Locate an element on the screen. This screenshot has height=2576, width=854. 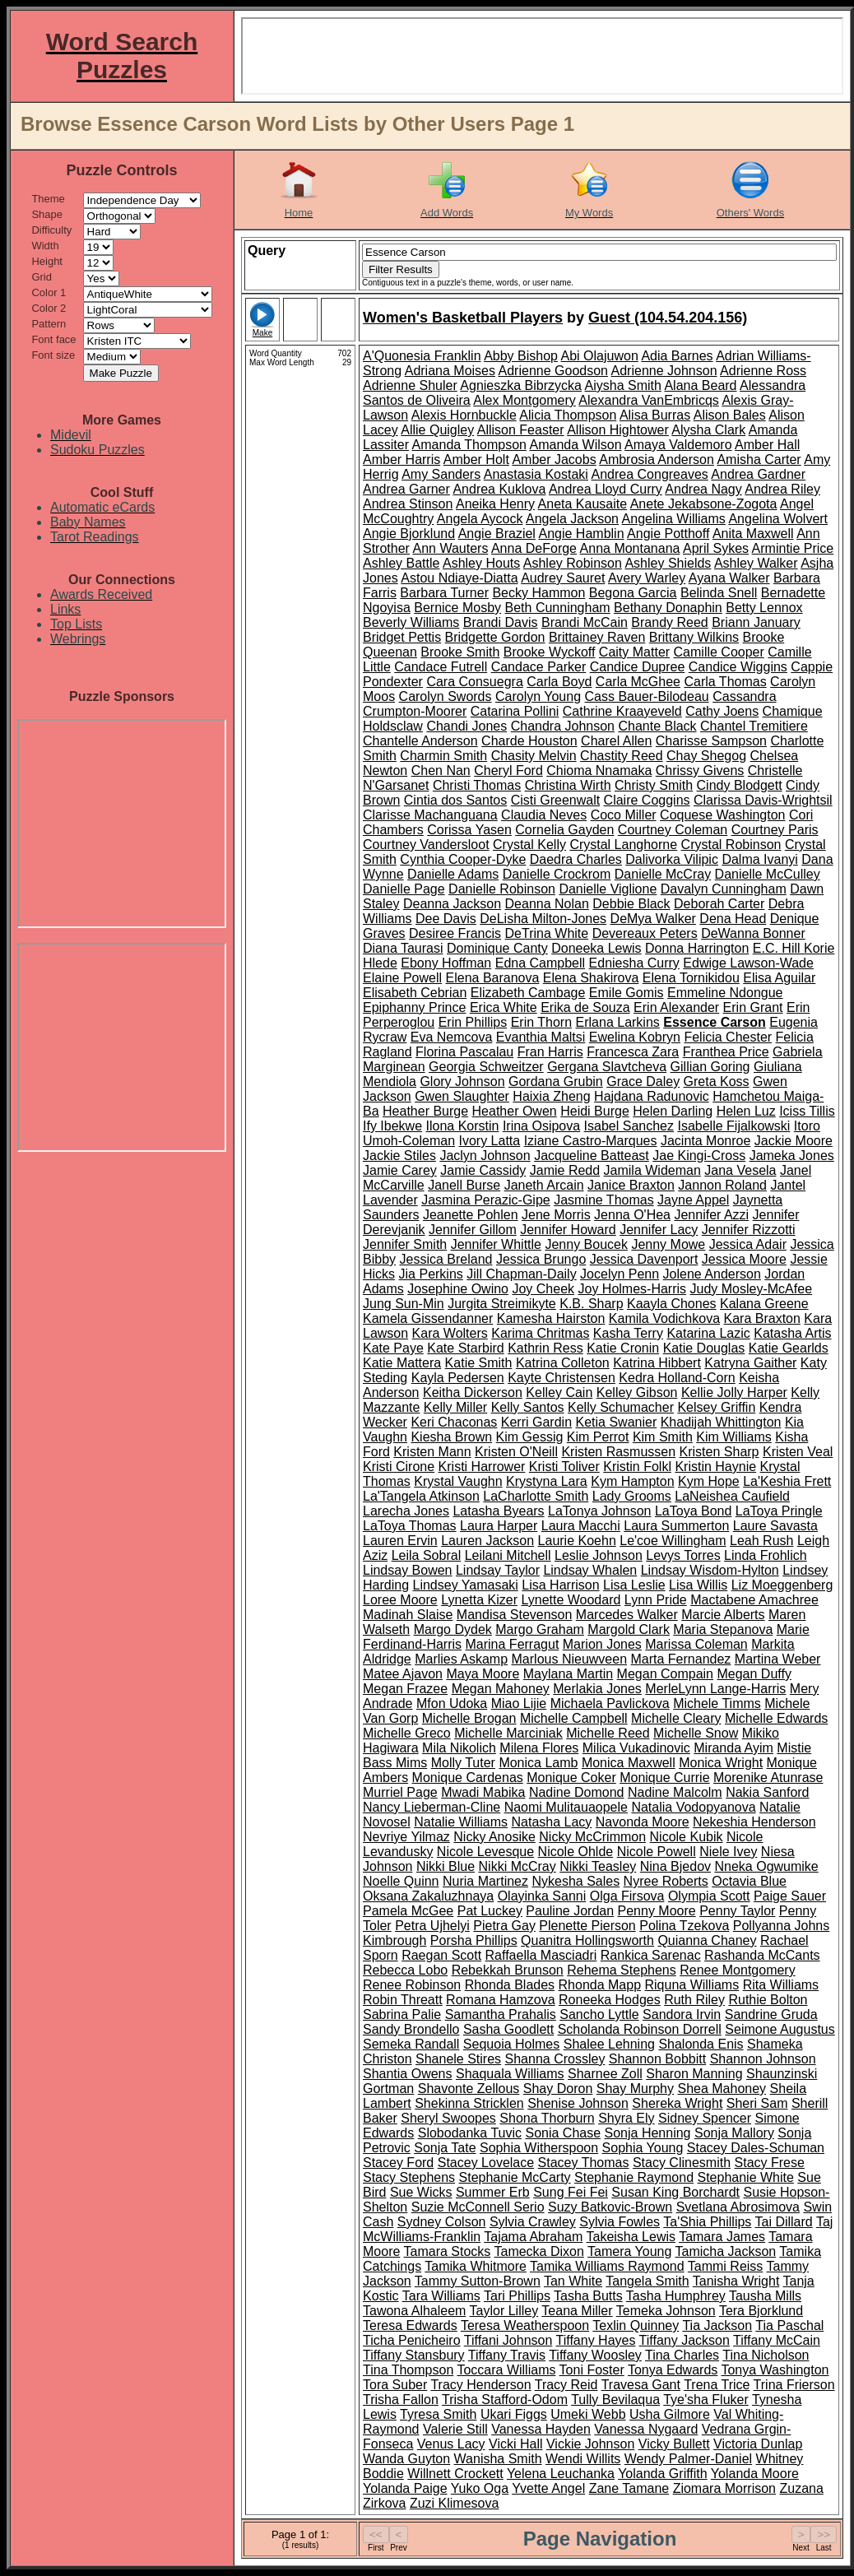
Yolanda Griffith is located at coordinates (663, 2474).